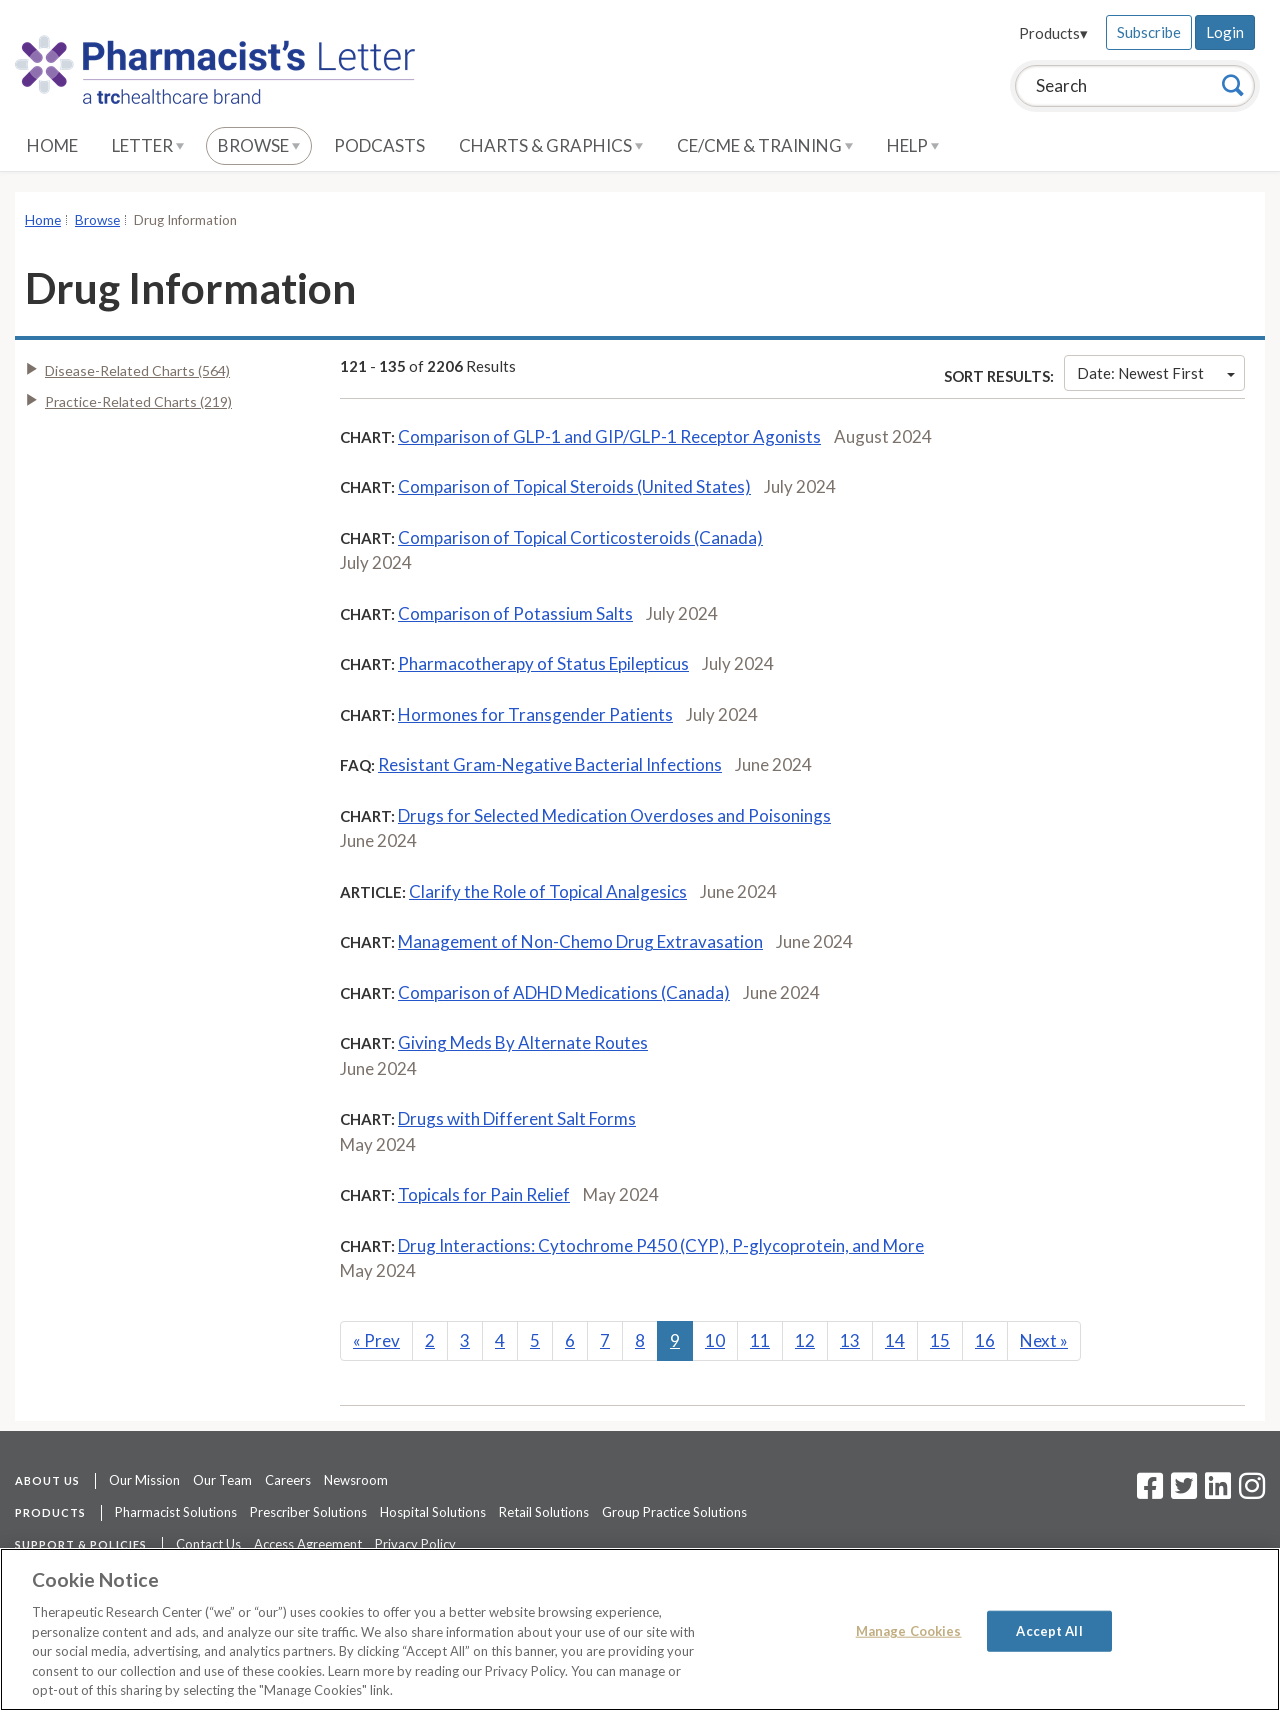 This screenshot has width=1280, height=1711. I want to click on 16, so click(985, 1340).